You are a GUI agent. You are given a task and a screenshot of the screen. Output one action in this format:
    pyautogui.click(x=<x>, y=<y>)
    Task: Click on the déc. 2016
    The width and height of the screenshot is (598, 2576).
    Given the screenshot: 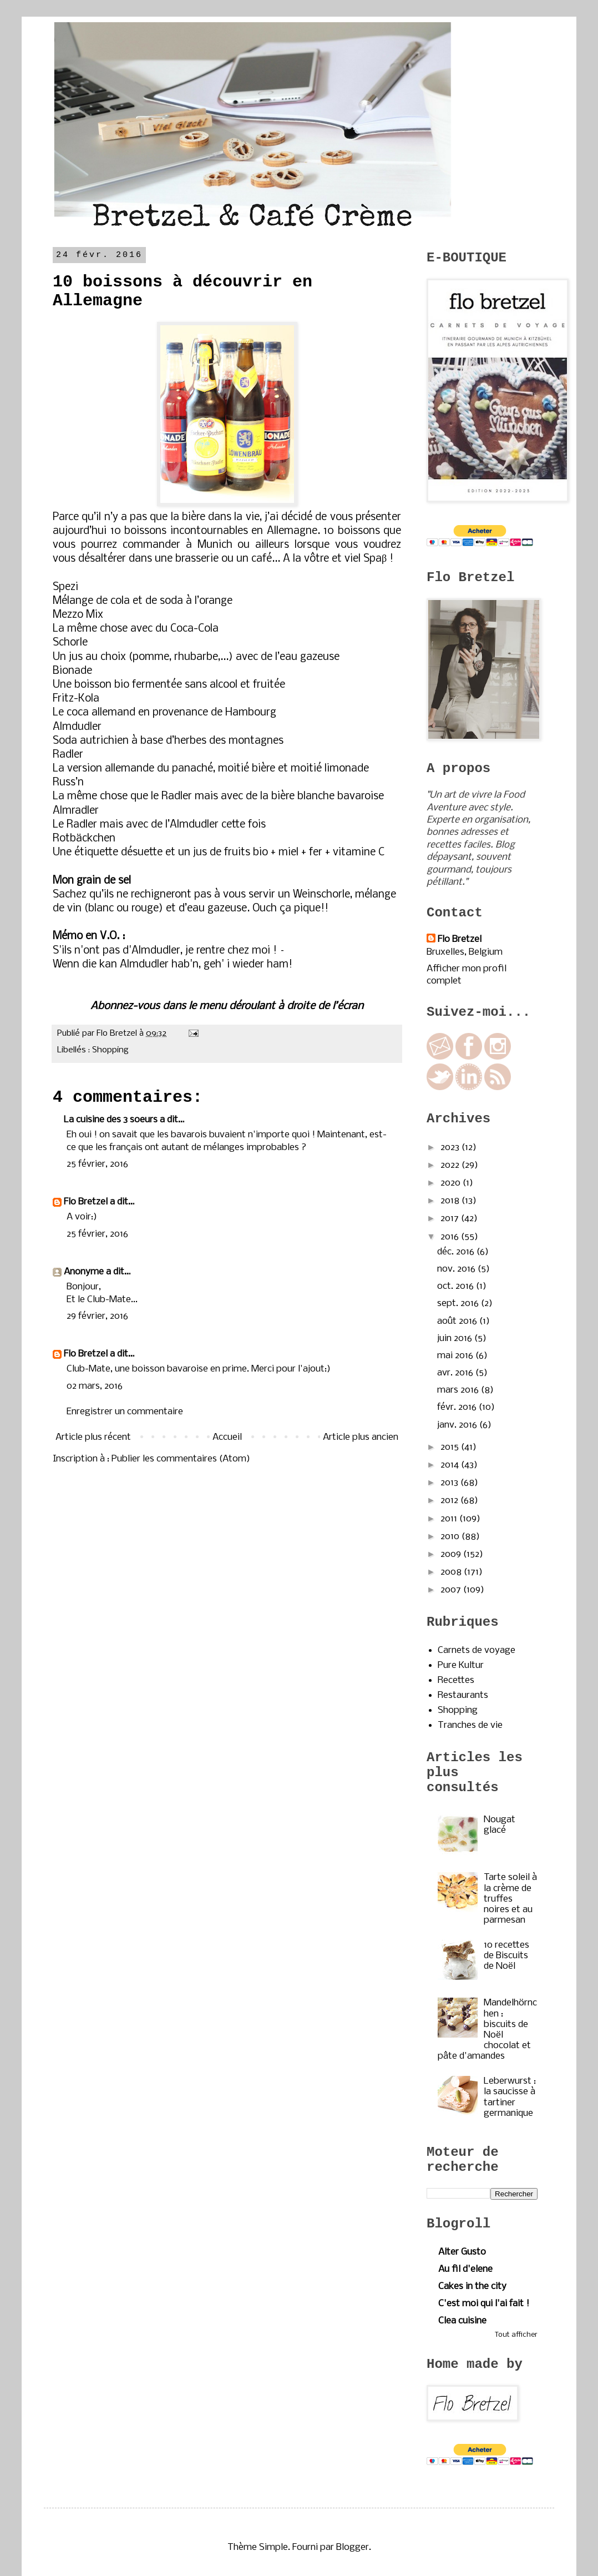 What is the action you would take?
    pyautogui.click(x=457, y=1252)
    